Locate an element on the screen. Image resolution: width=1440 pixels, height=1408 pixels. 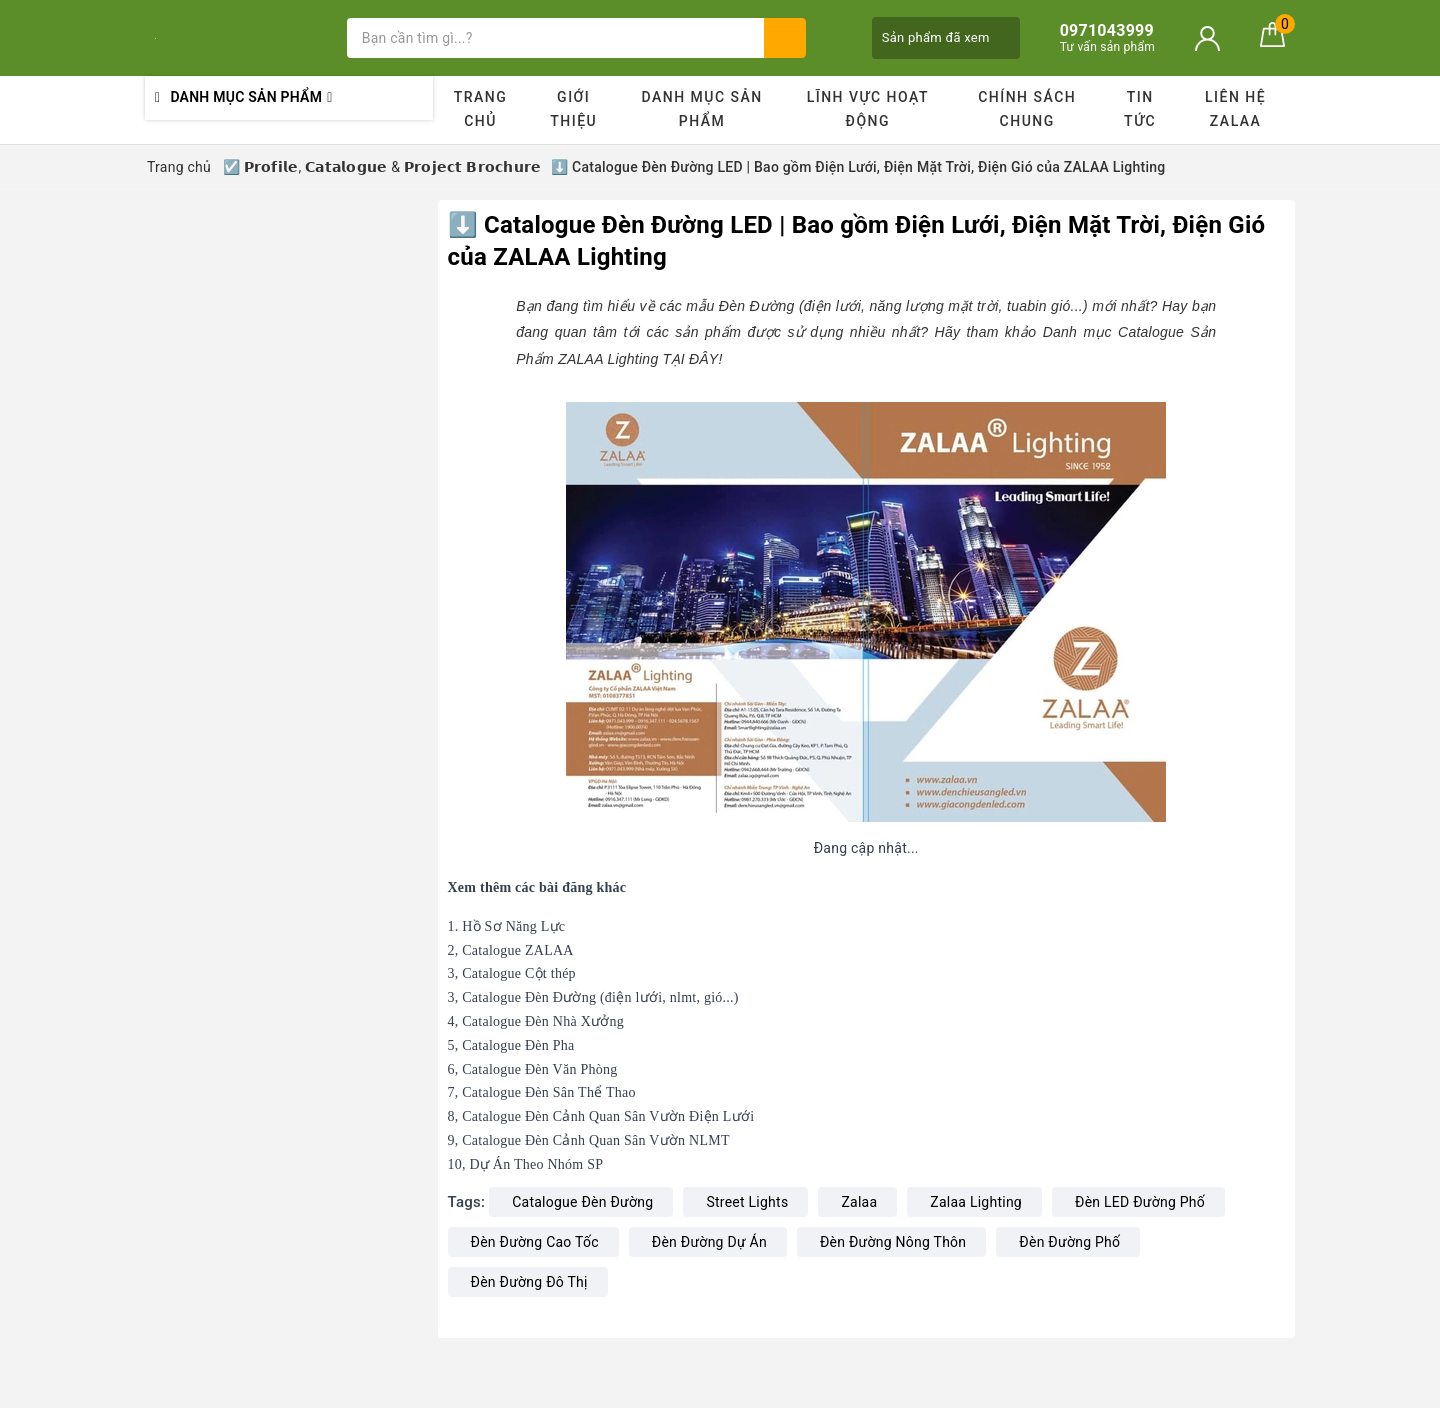
Catalogue Đèn Đường is located at coordinates (582, 1202).